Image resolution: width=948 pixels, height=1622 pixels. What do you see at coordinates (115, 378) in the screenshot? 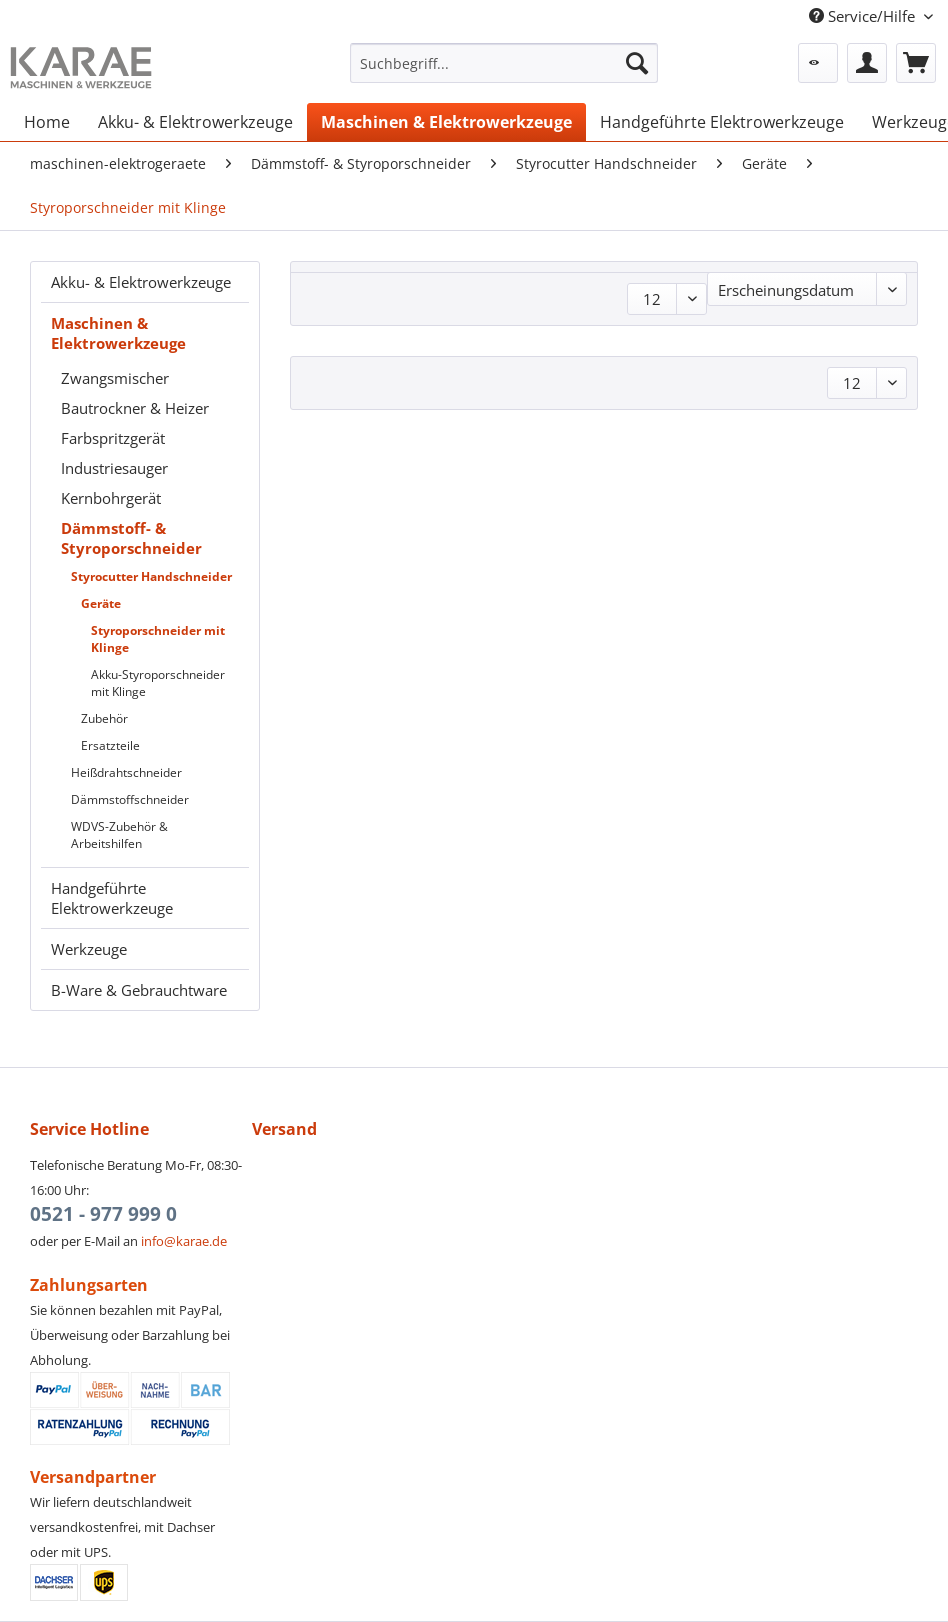
I see `Zwangsmischer` at bounding box center [115, 378].